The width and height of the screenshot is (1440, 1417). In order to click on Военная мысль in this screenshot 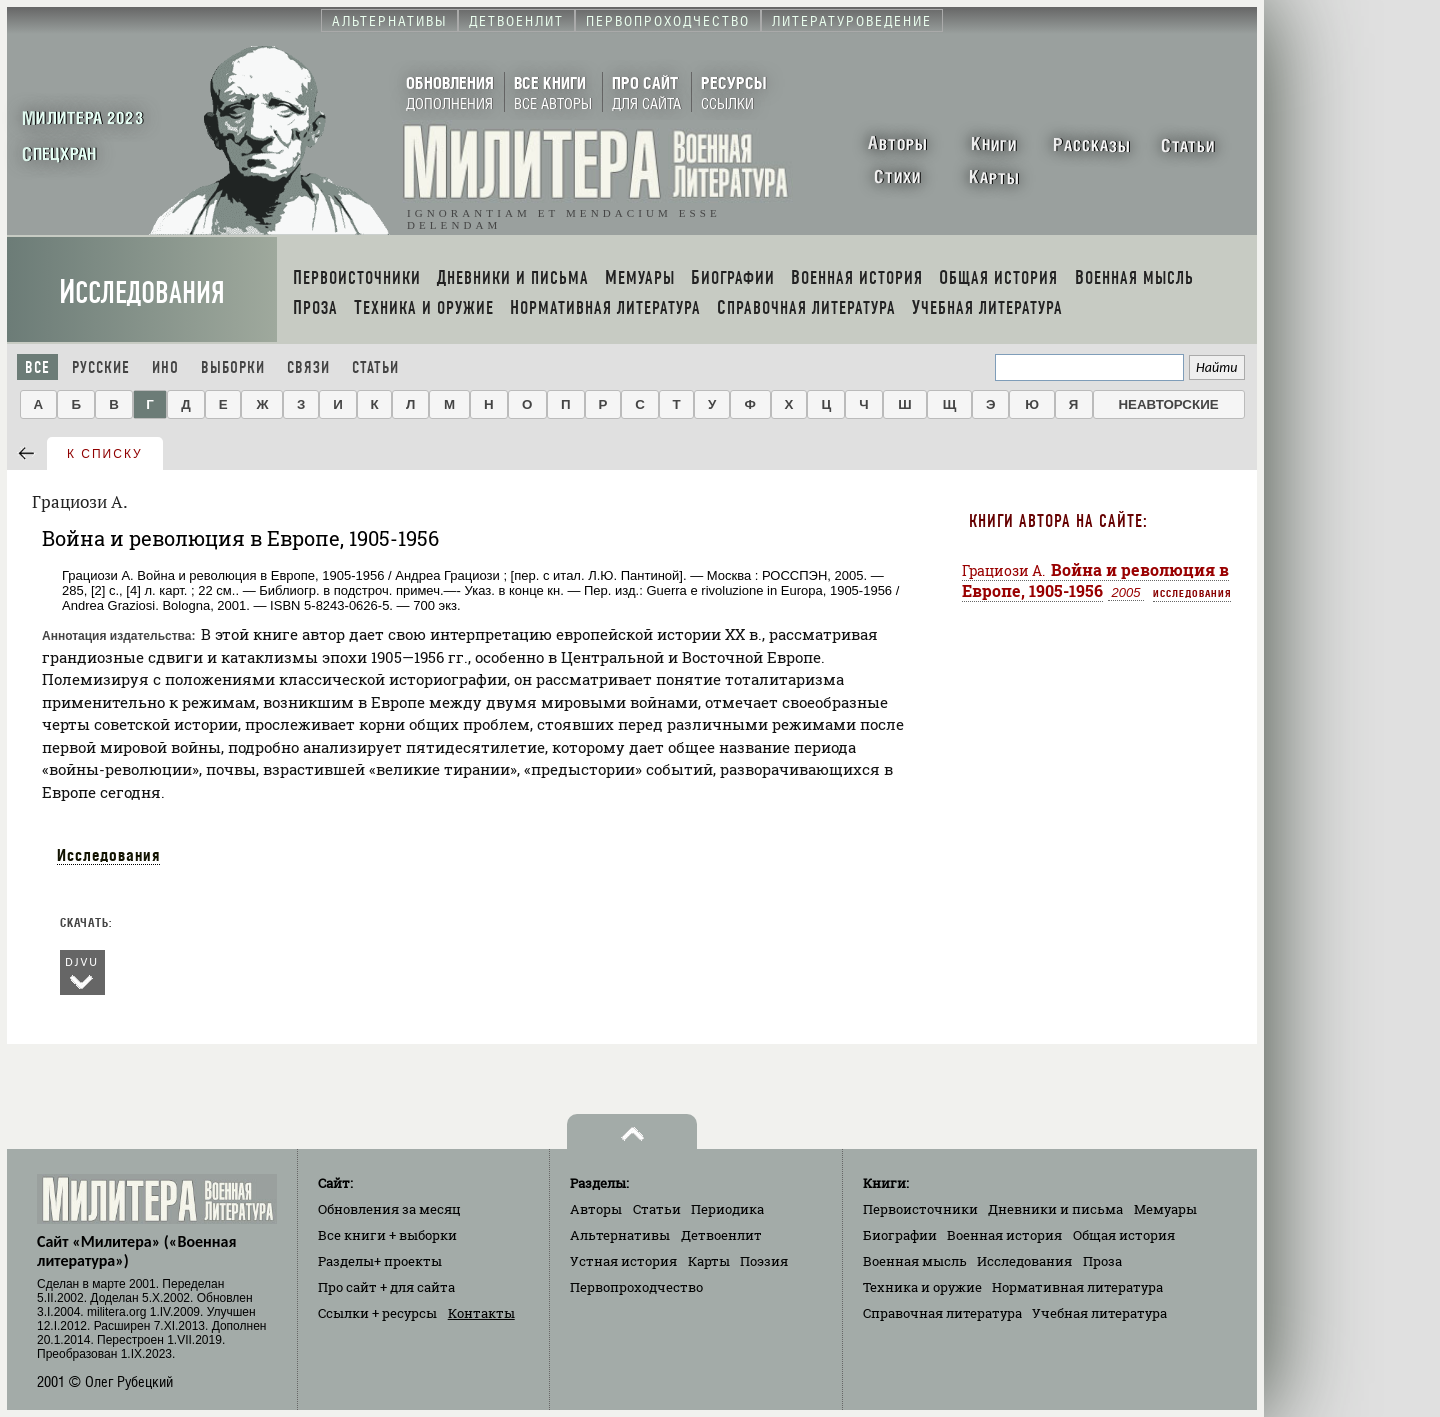, I will do `click(915, 1261)`.